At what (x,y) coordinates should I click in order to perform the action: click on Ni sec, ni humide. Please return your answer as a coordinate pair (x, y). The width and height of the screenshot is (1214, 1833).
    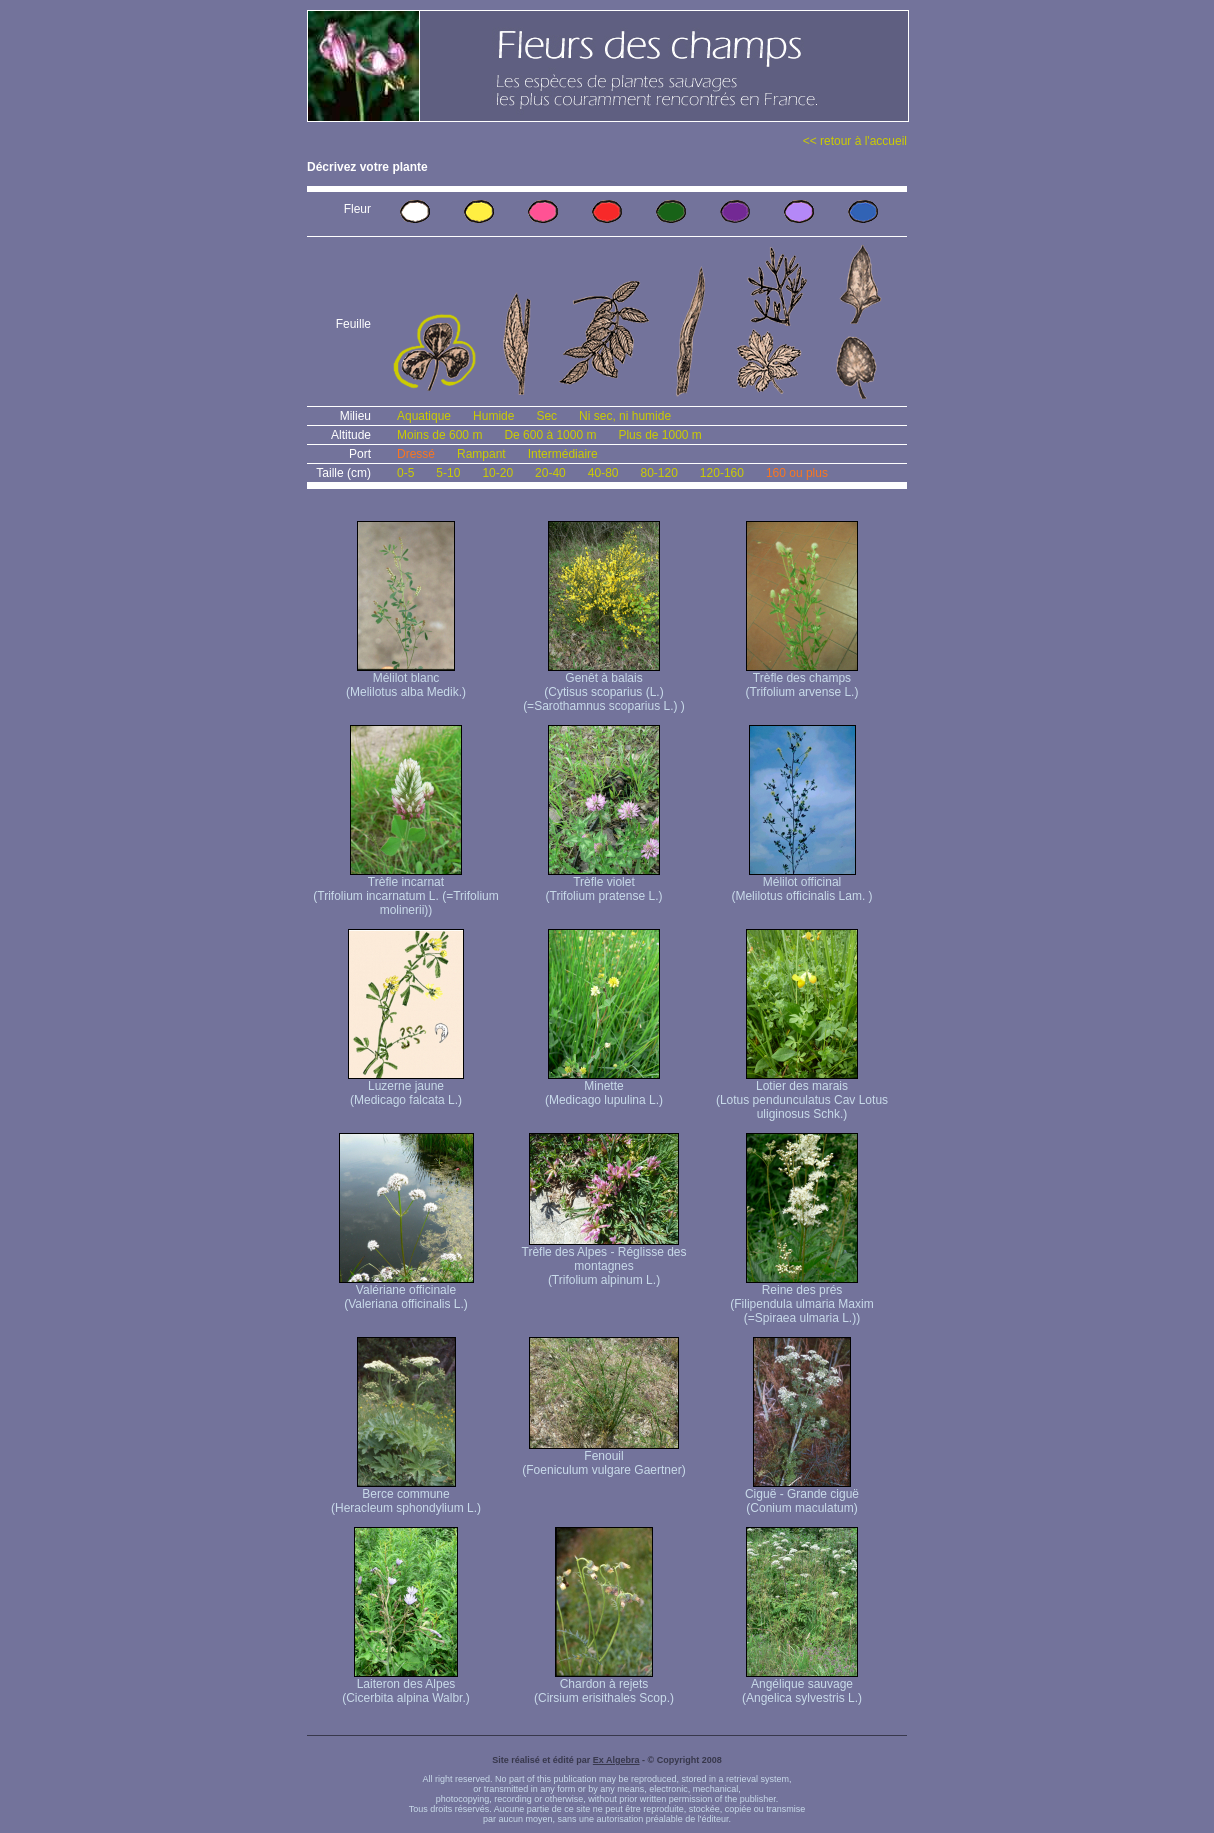
    Looking at the image, I should click on (625, 416).